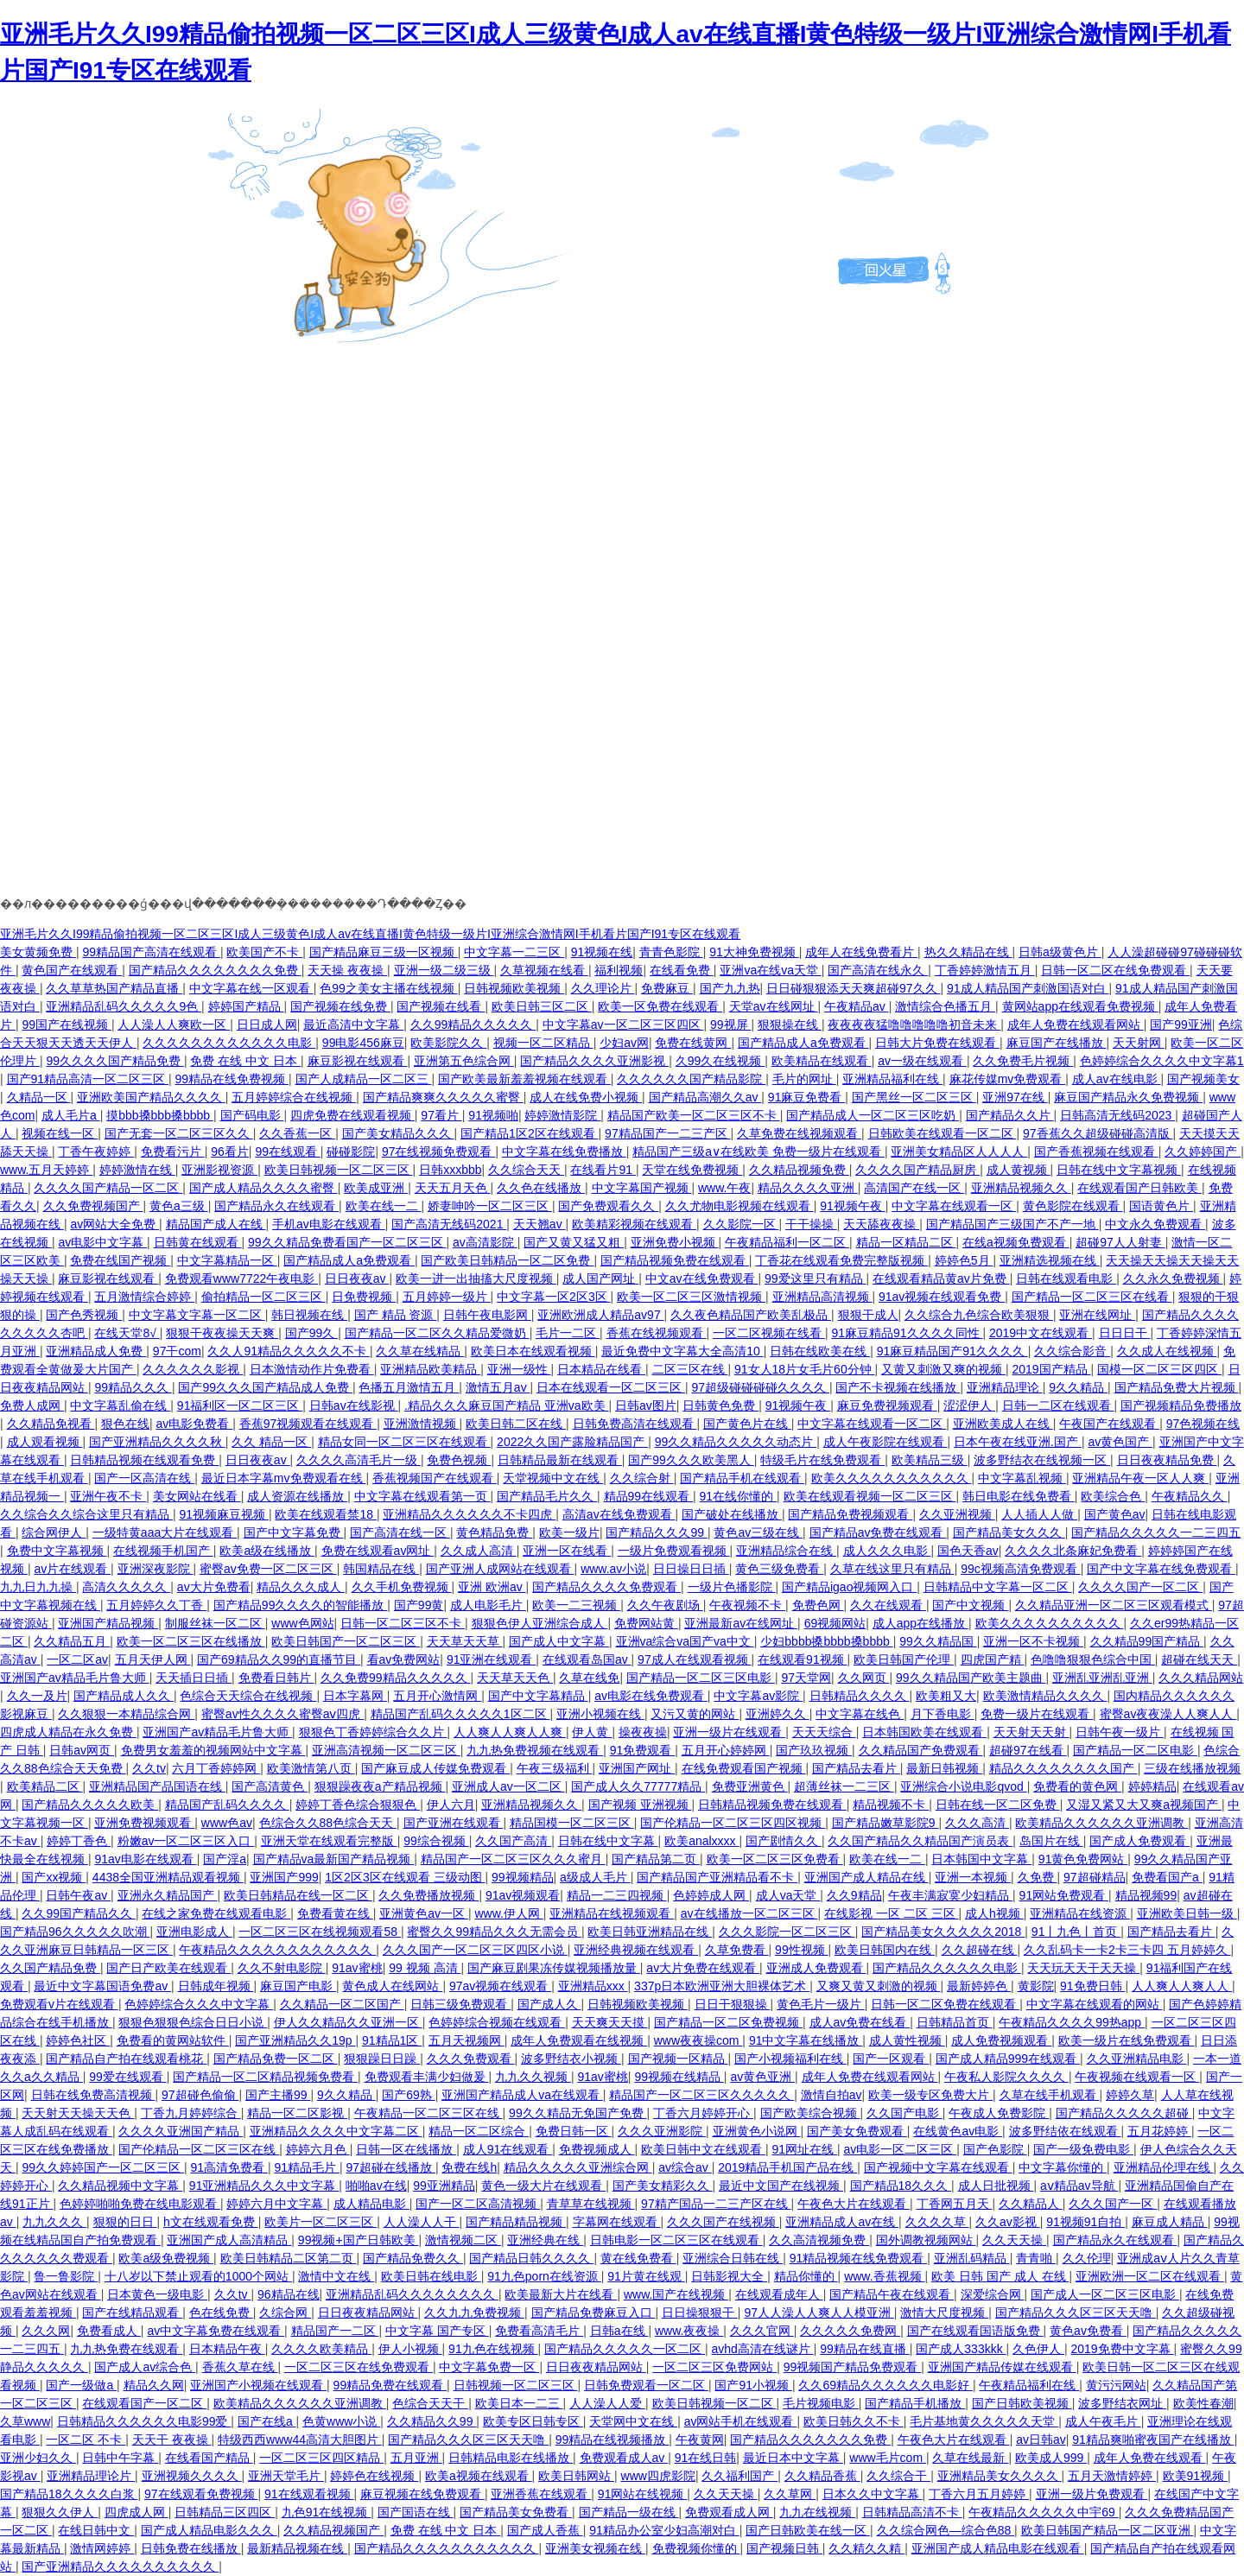 The width and height of the screenshot is (1244, 2576). I want to click on 中文字幕乱偷在线, so click(120, 1405).